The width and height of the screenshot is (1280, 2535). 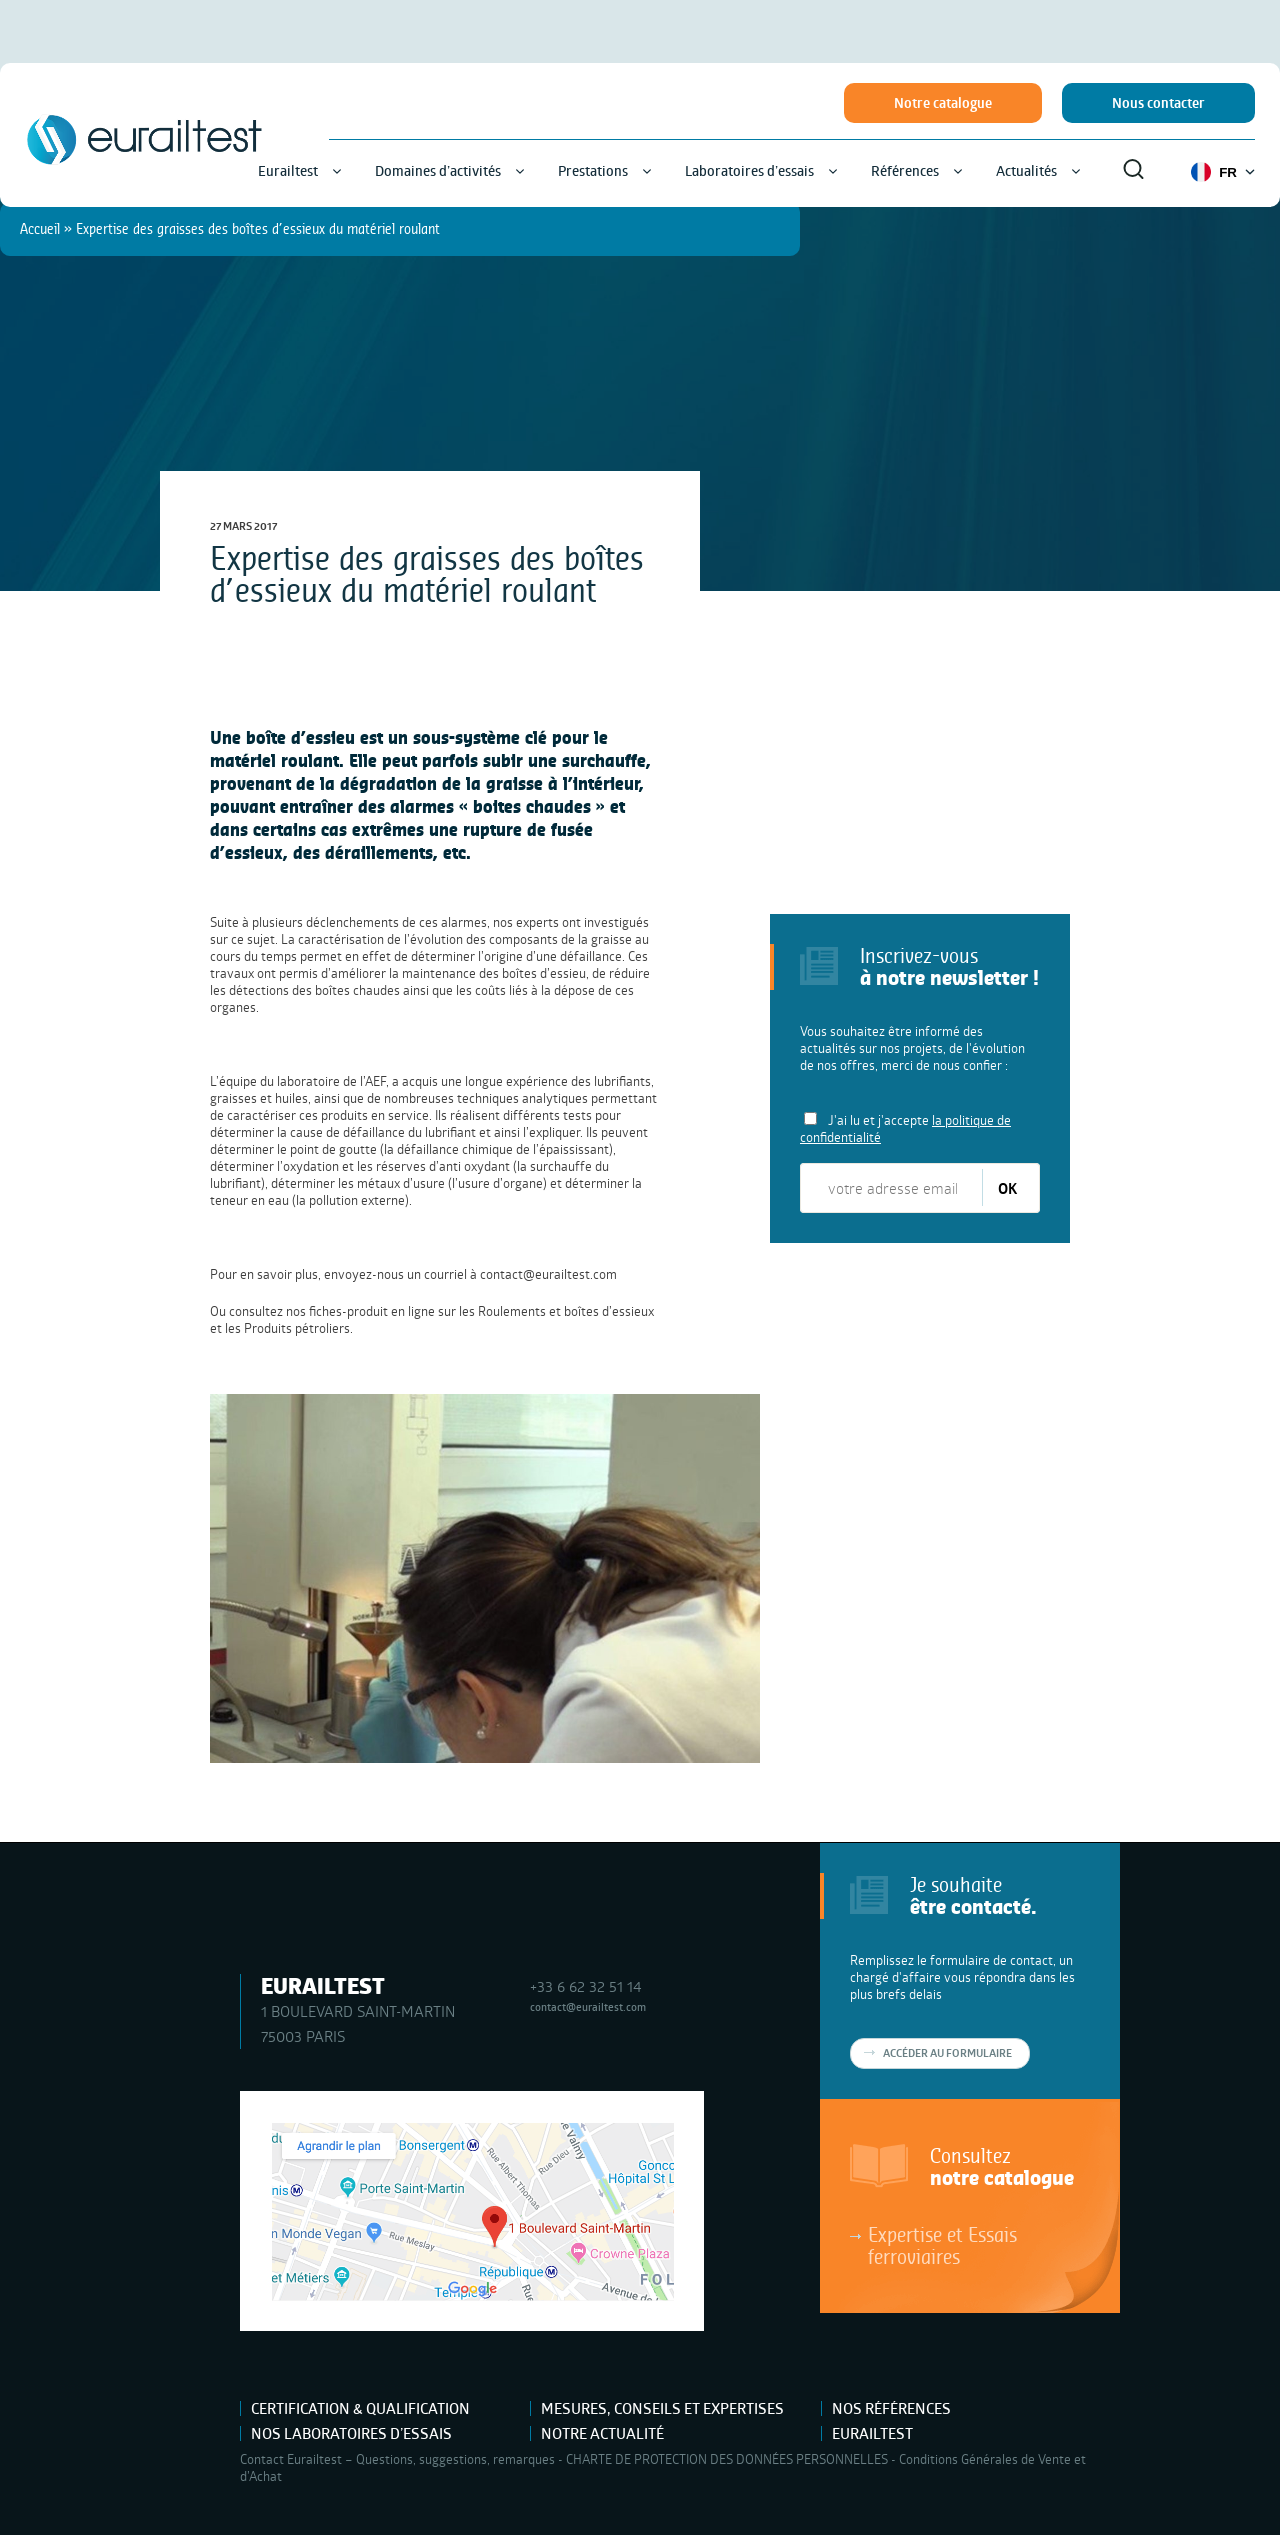 I want to click on Expertise et Essais ferroviaires, so click(x=942, y=2245).